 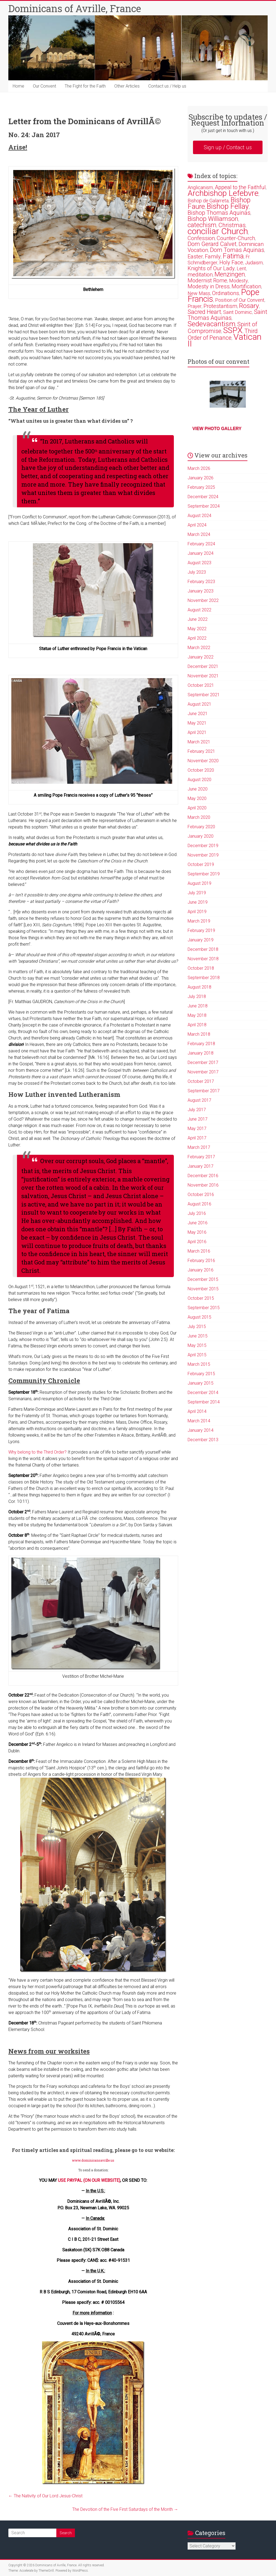 What do you see at coordinates (204, 506) in the screenshot?
I see `September 2024` at bounding box center [204, 506].